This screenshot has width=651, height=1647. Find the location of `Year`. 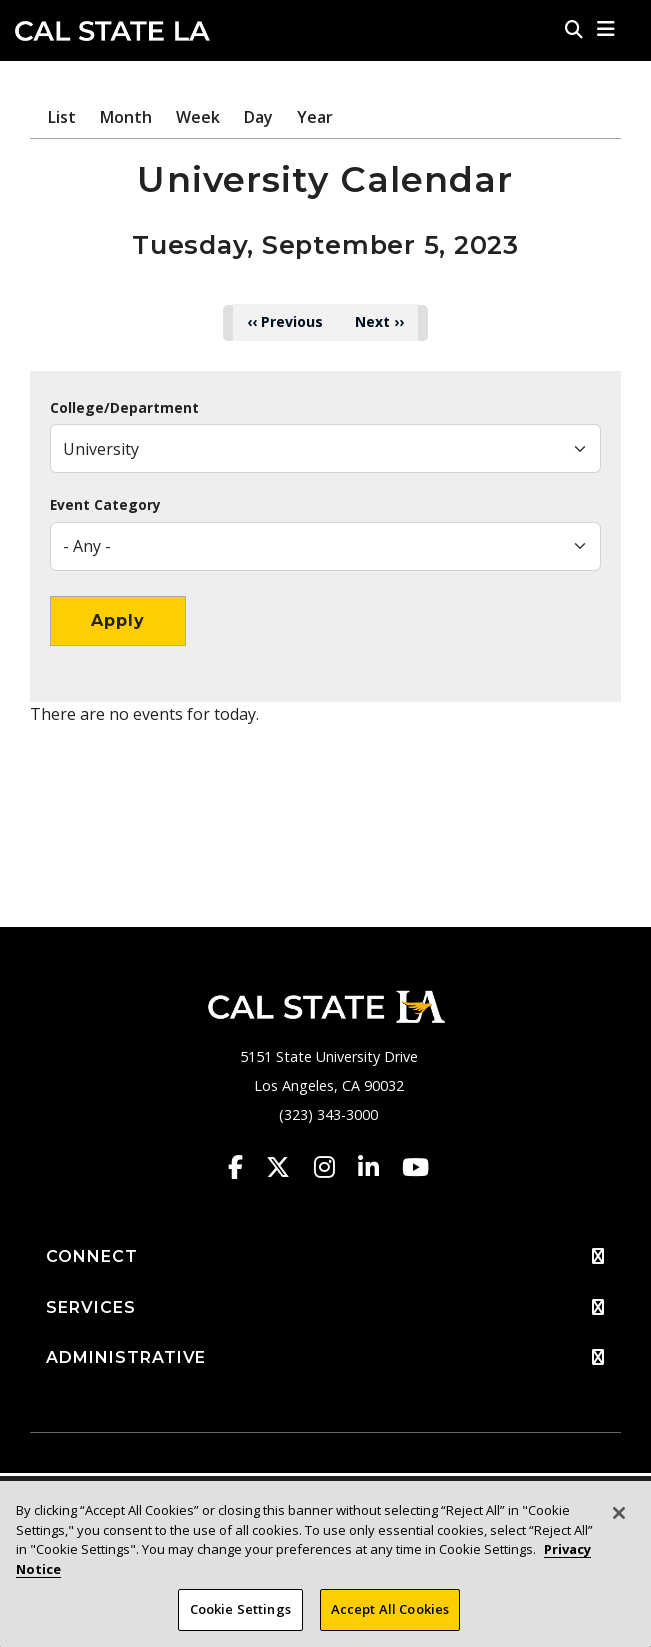

Year is located at coordinates (315, 117).